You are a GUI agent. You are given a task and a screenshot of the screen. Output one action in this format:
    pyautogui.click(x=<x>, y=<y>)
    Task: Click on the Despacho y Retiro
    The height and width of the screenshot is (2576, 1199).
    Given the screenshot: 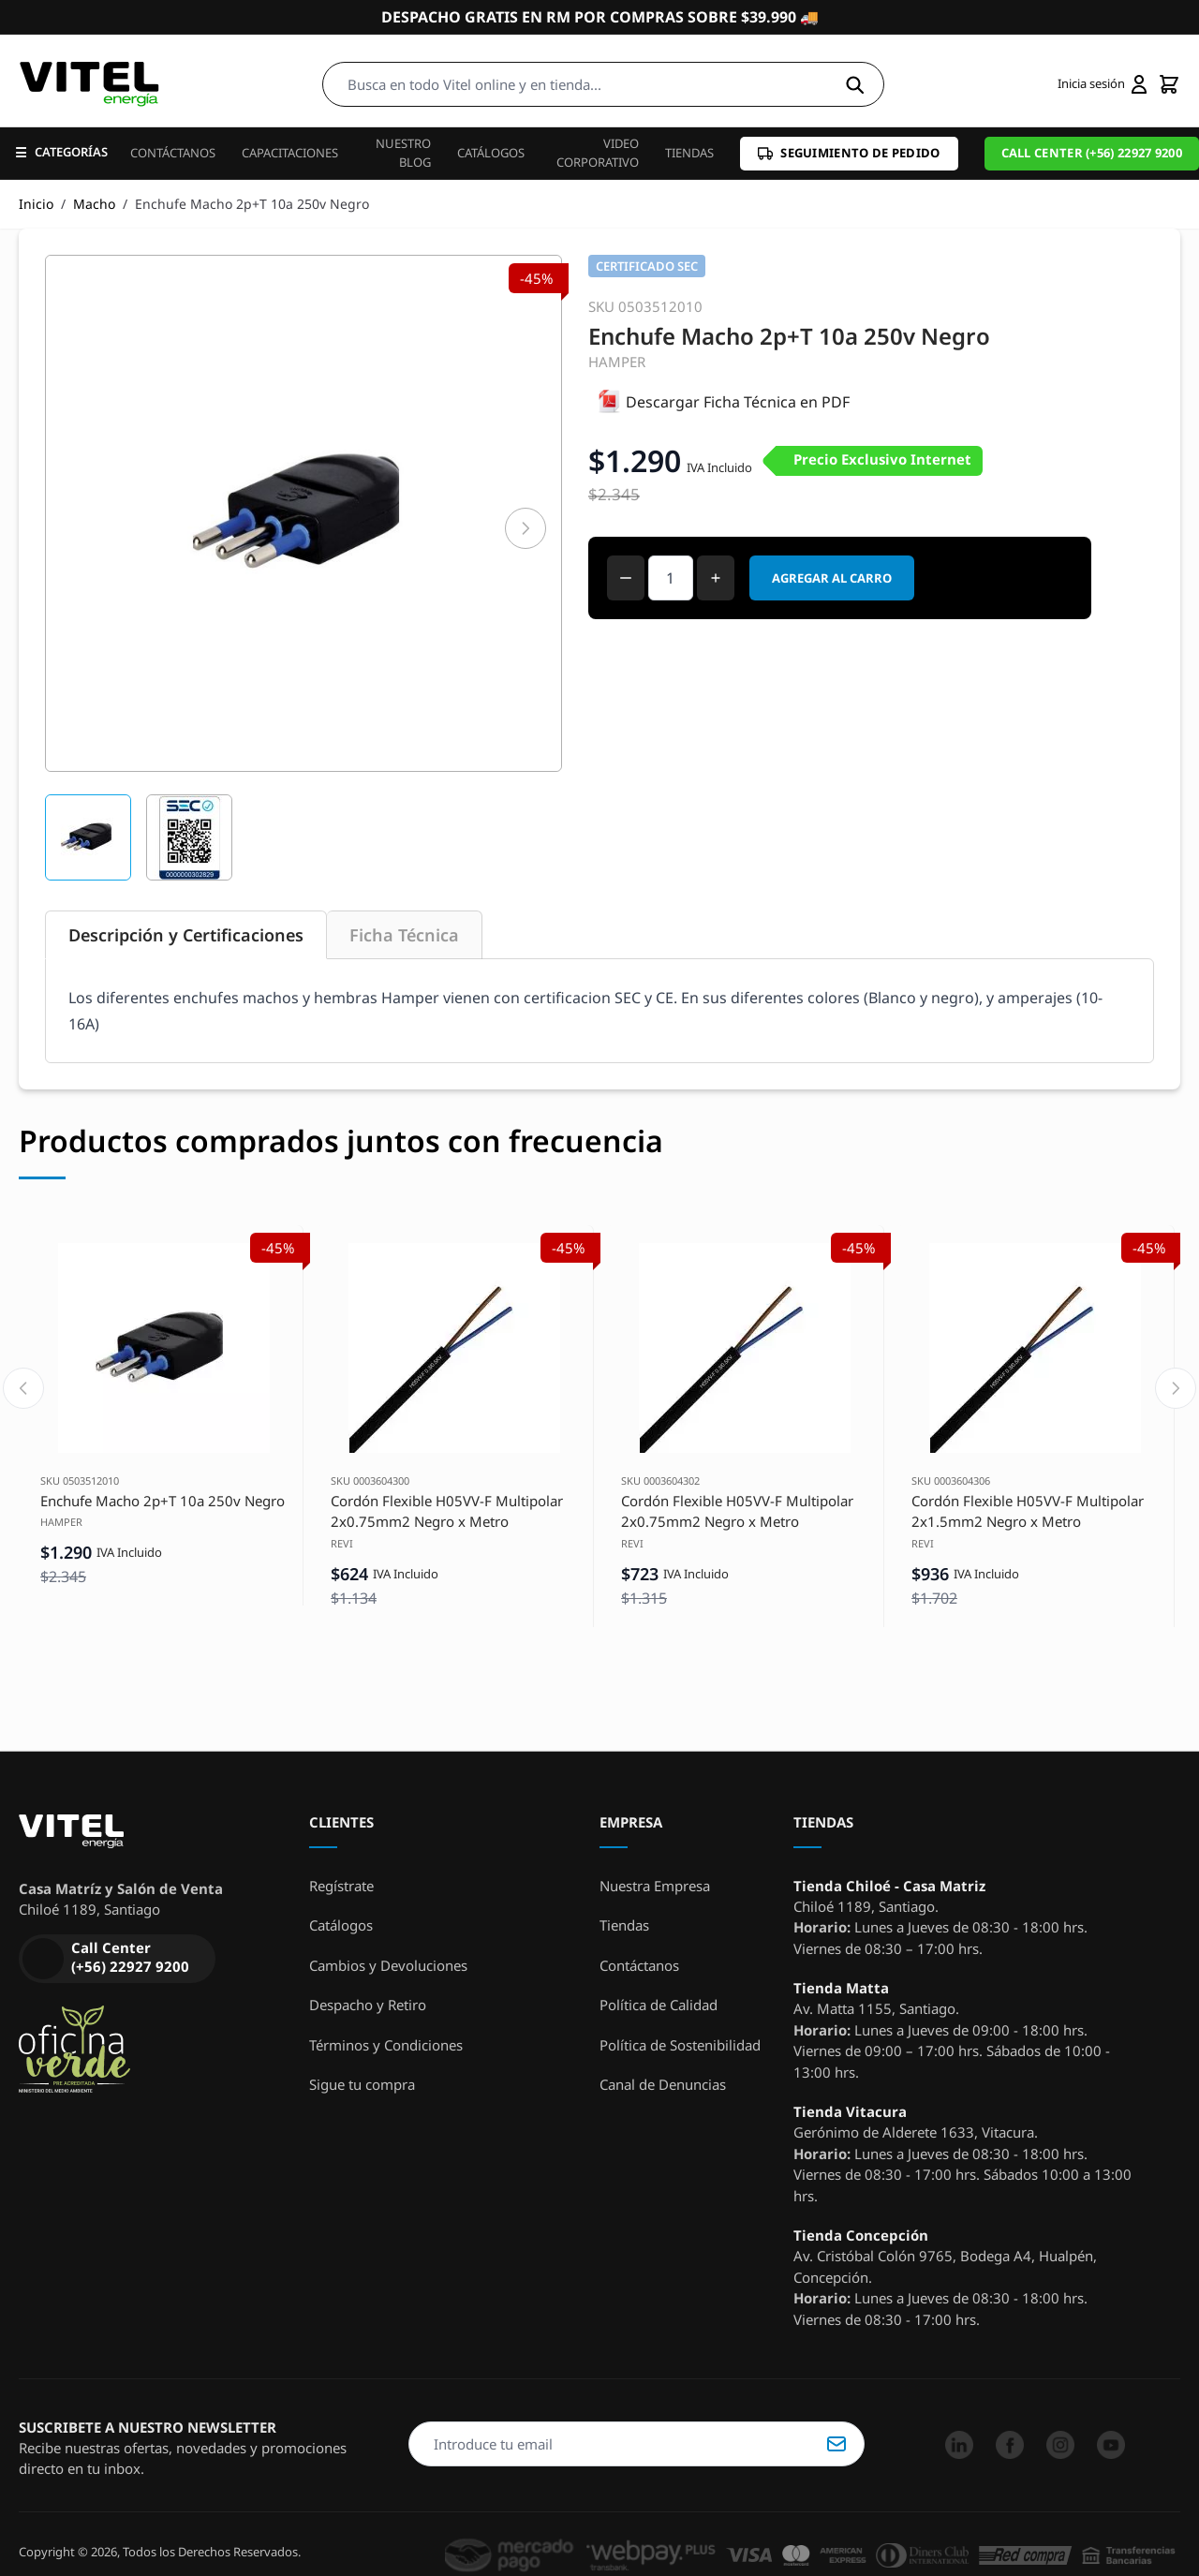 What is the action you would take?
    pyautogui.click(x=367, y=2004)
    